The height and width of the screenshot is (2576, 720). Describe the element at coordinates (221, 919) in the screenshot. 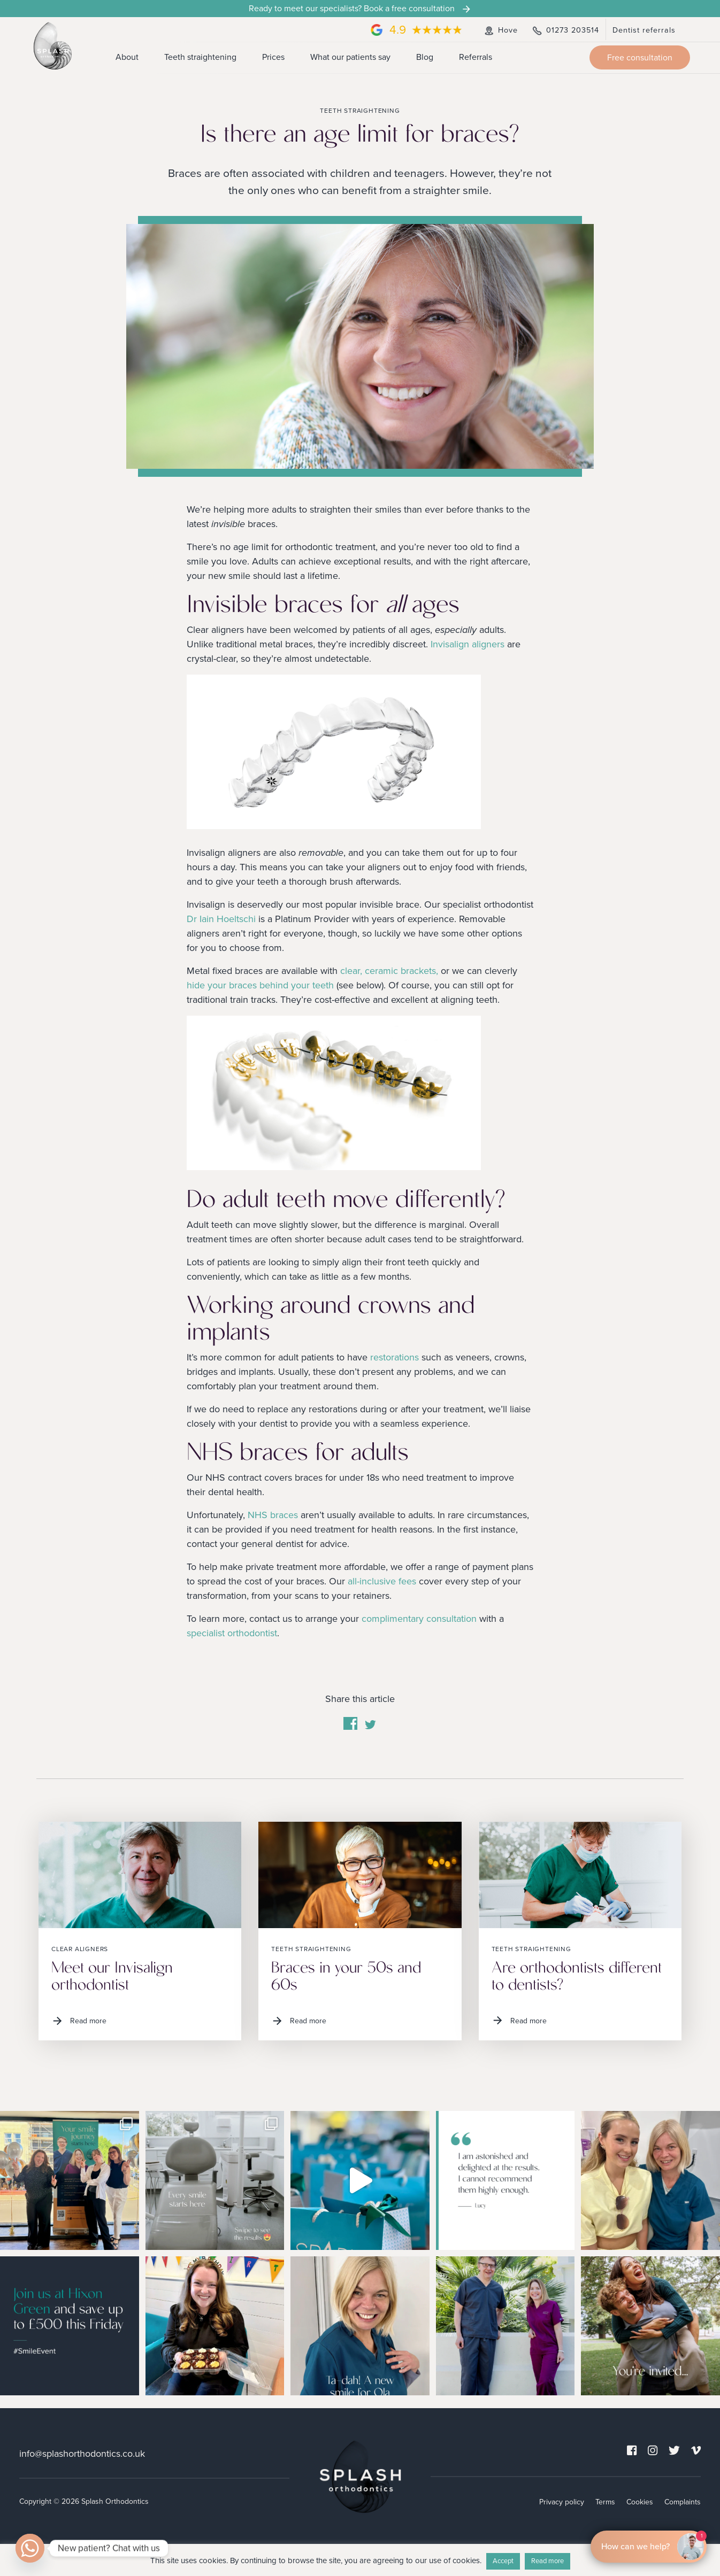

I see `Dr Iain Hoeltschi` at that location.